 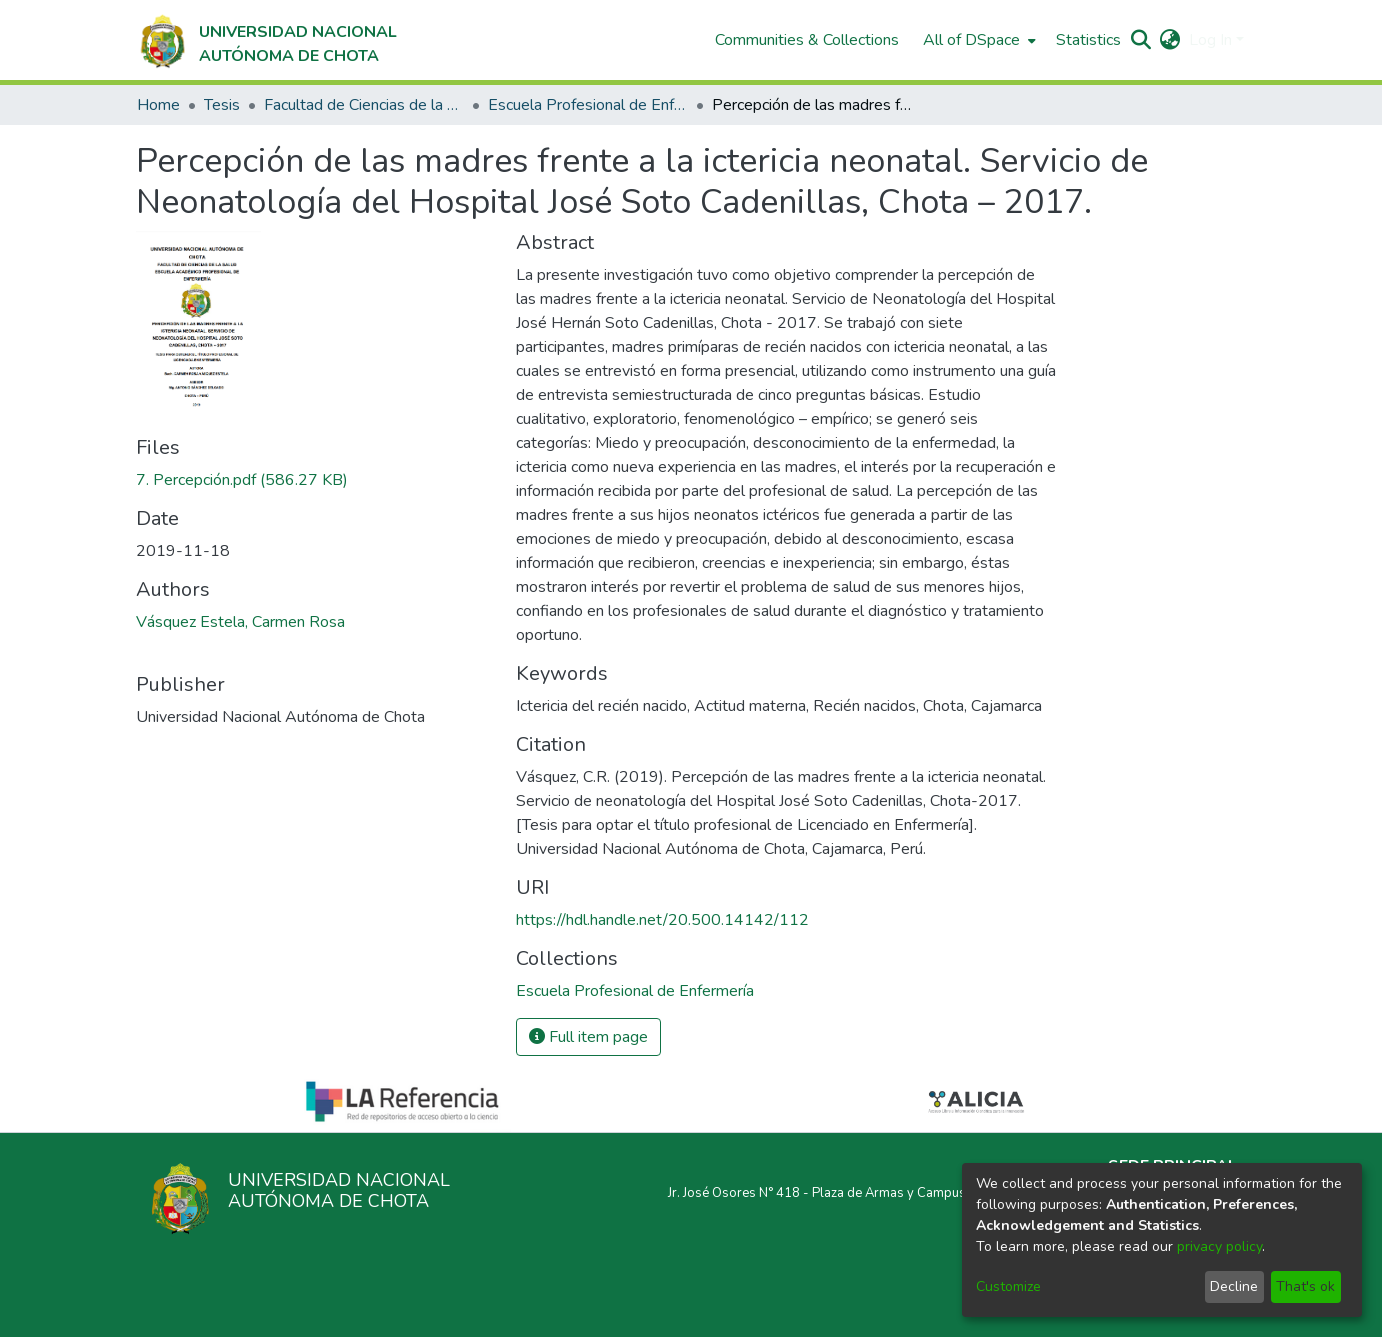 What do you see at coordinates (807, 40) in the screenshot?
I see `Communities & Collections [menuitem]` at bounding box center [807, 40].